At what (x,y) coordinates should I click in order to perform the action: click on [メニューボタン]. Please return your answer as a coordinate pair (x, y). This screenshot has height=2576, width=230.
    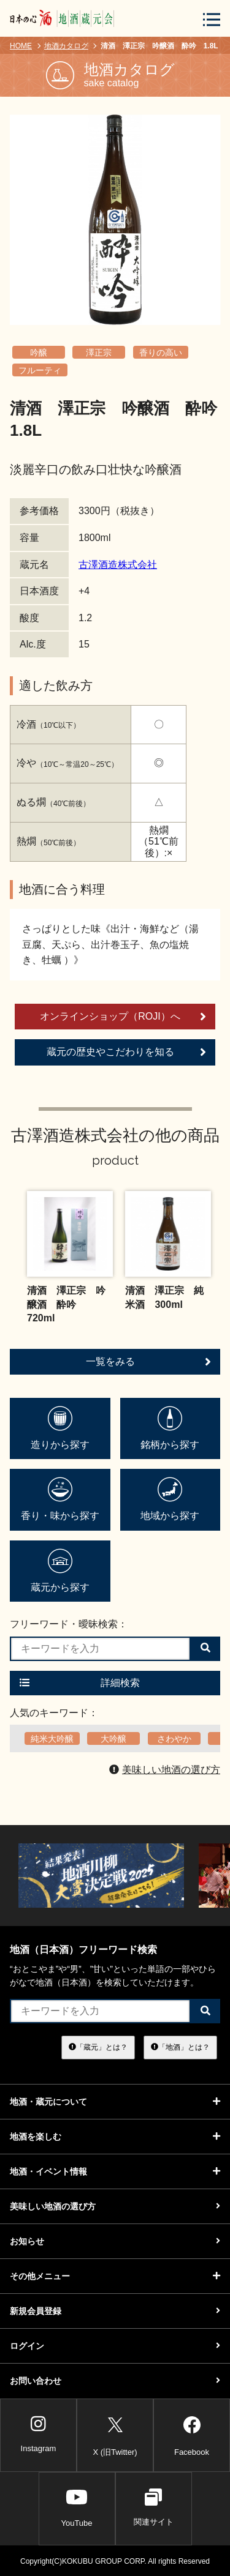
    Looking at the image, I should click on (211, 19).